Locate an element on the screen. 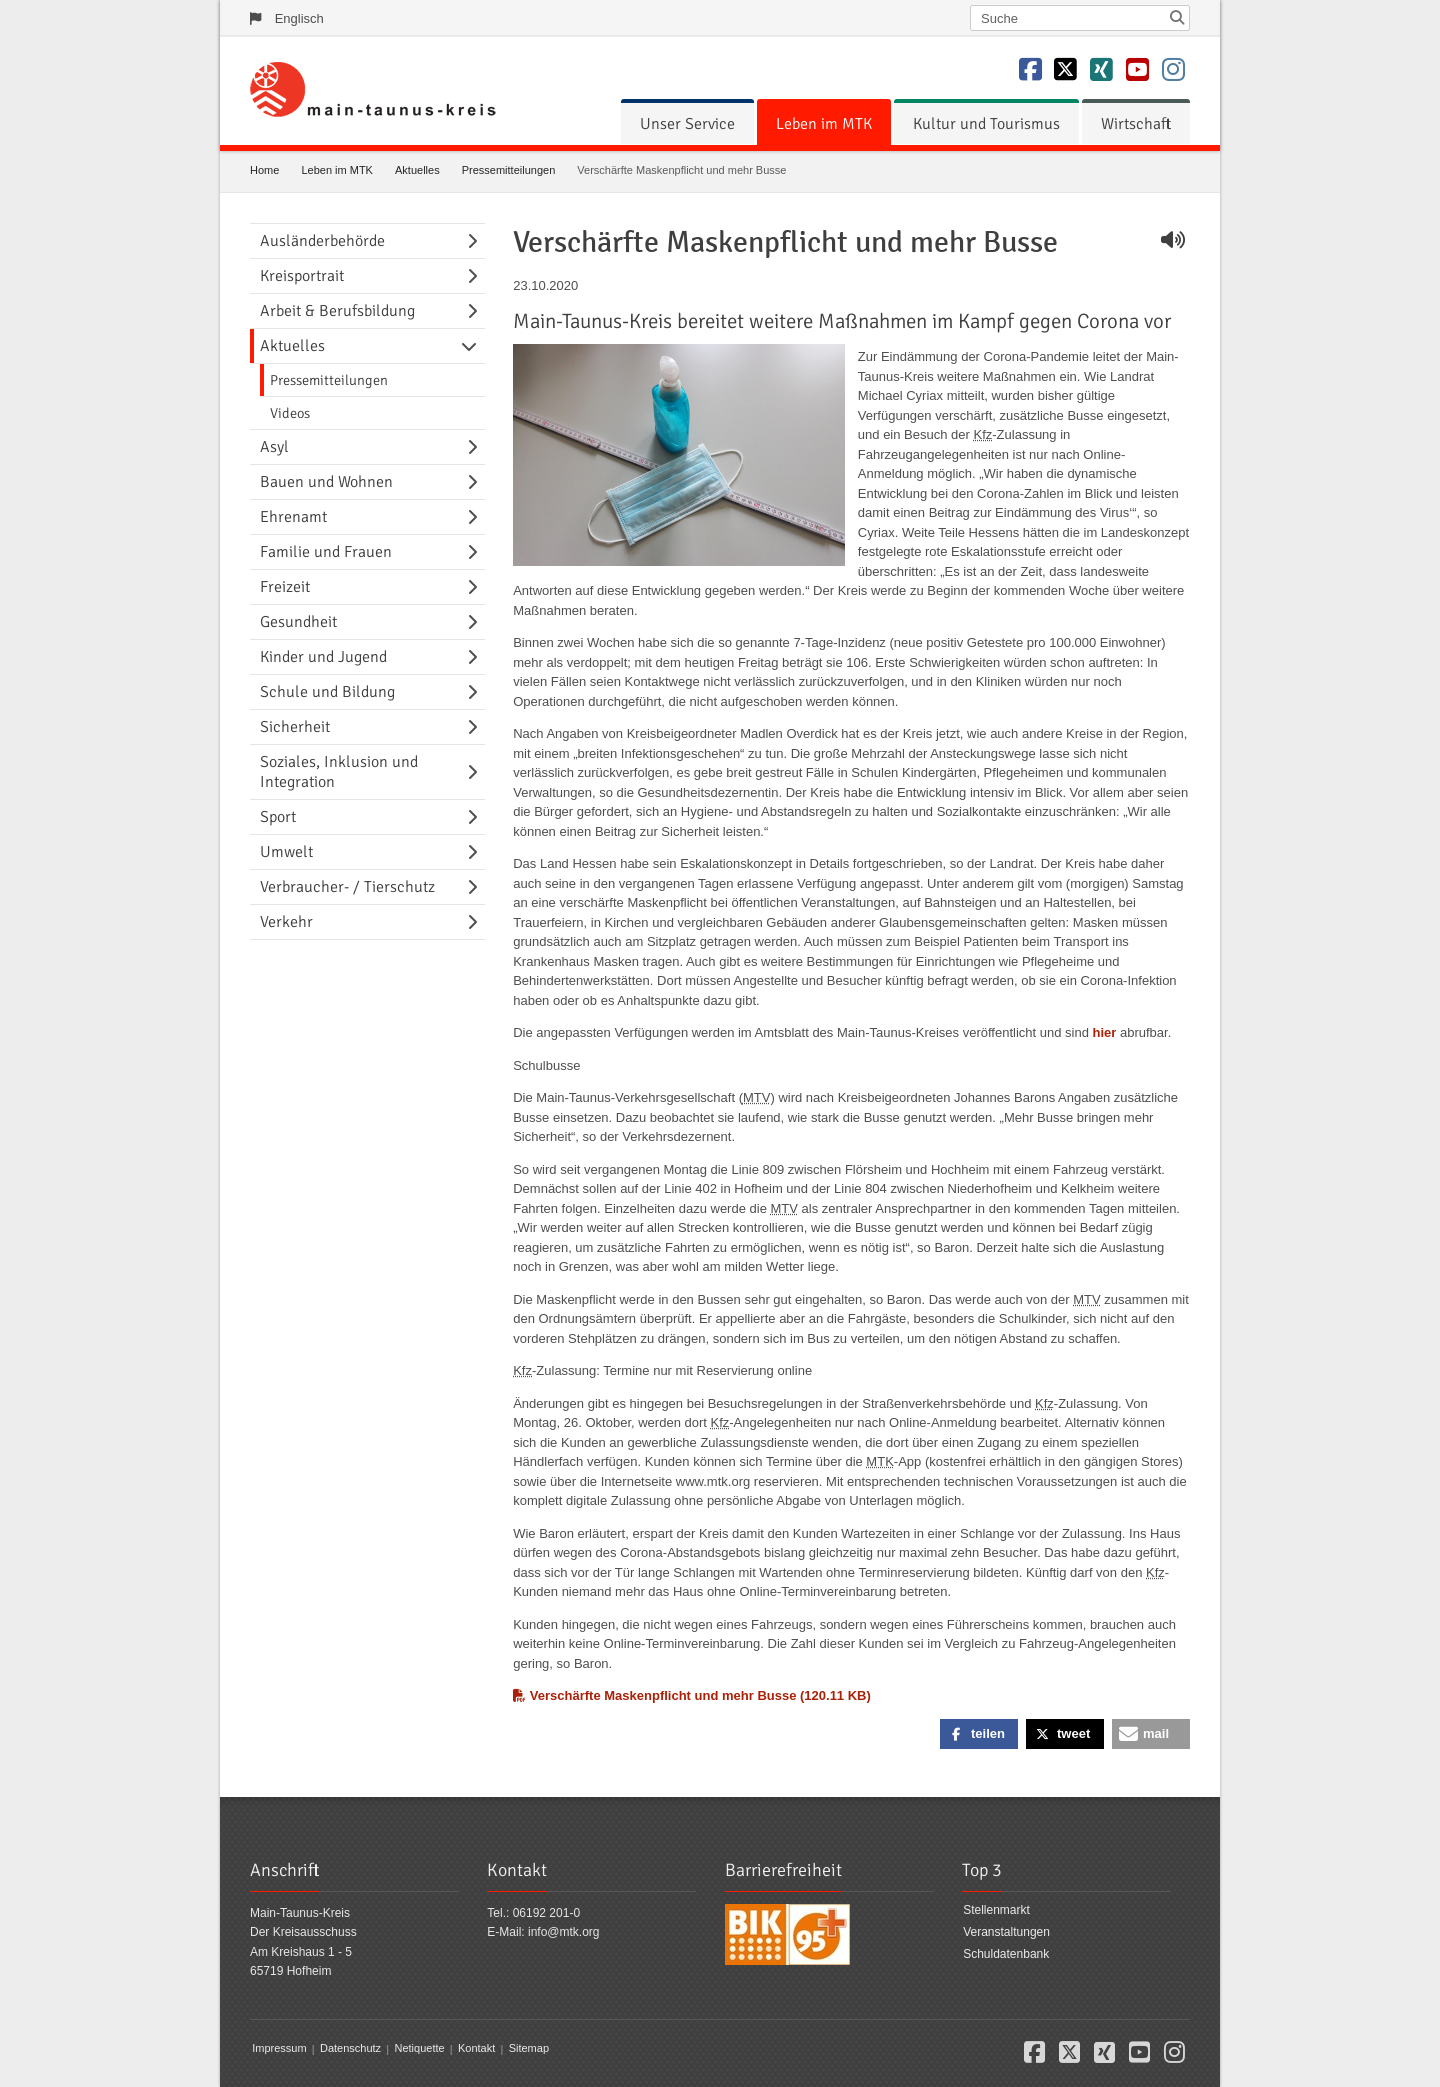 The height and width of the screenshot is (2087, 1440). Verbraucher- / Tierschutz is located at coordinates (347, 887).